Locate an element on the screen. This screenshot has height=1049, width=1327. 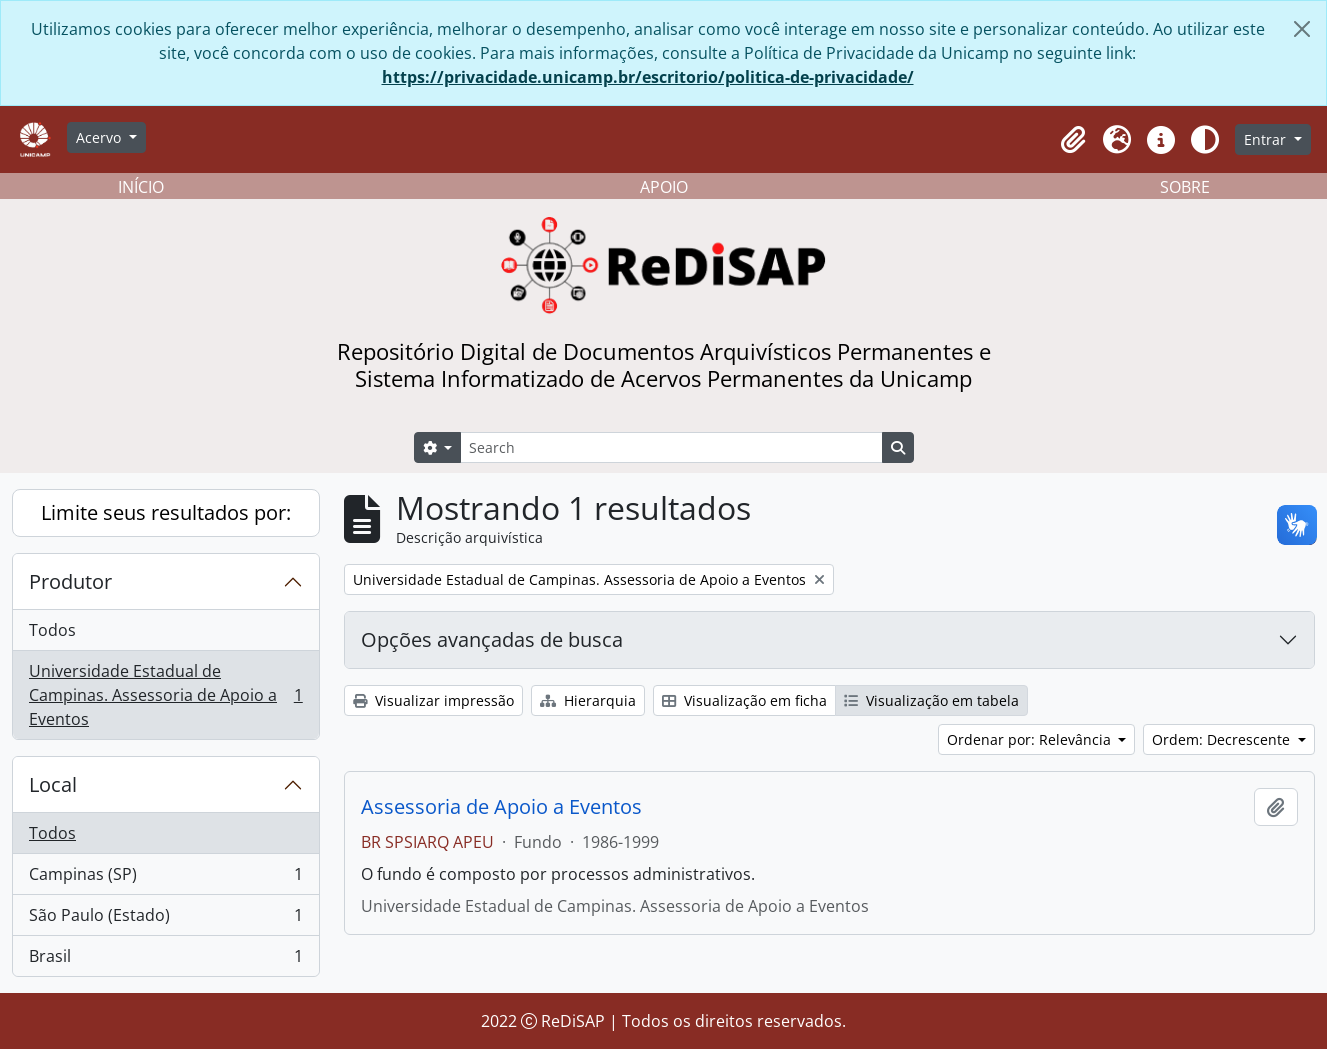
https://privacidade.unicamp.br/escritorio/politica-de-privacidade/ is located at coordinates (648, 77).